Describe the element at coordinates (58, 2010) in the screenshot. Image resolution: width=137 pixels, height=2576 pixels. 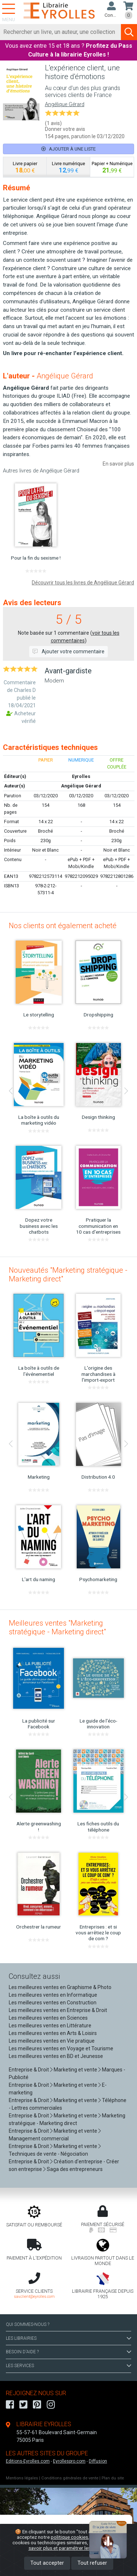
I see `Les meilleures ventes en Entreprise & Droit` at that location.